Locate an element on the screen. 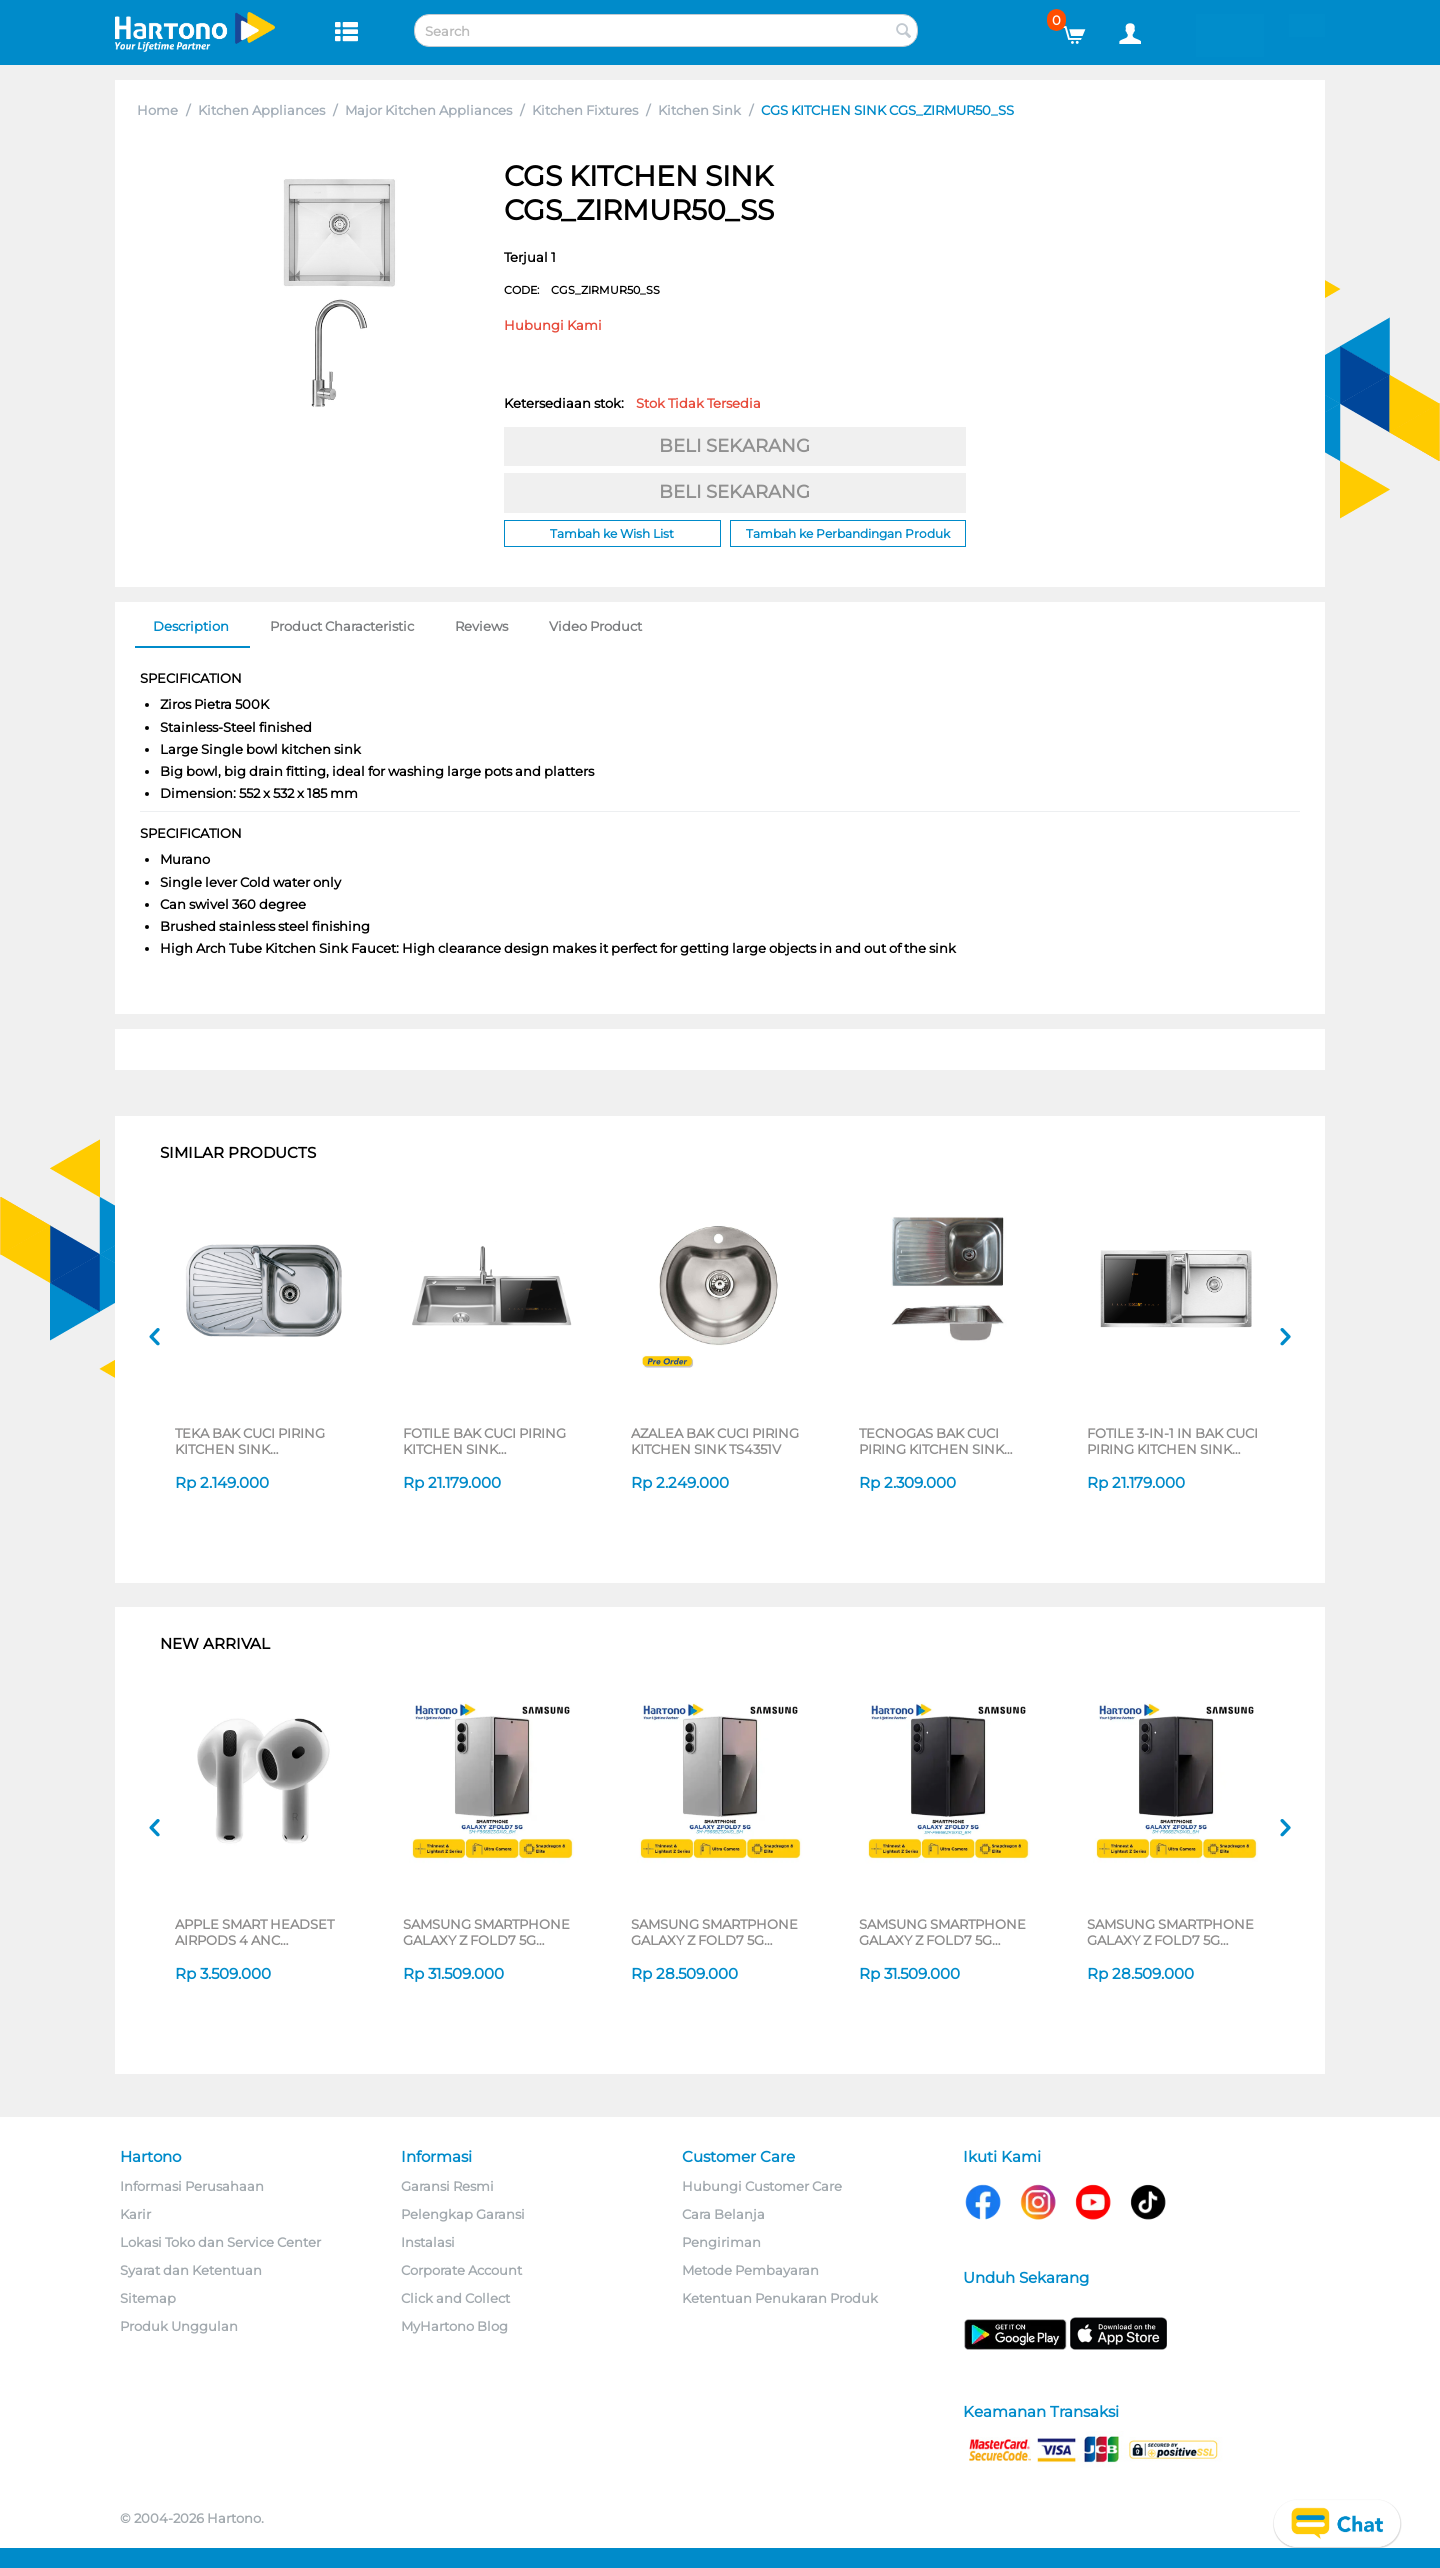  Cara Belanja is located at coordinates (723, 2214).